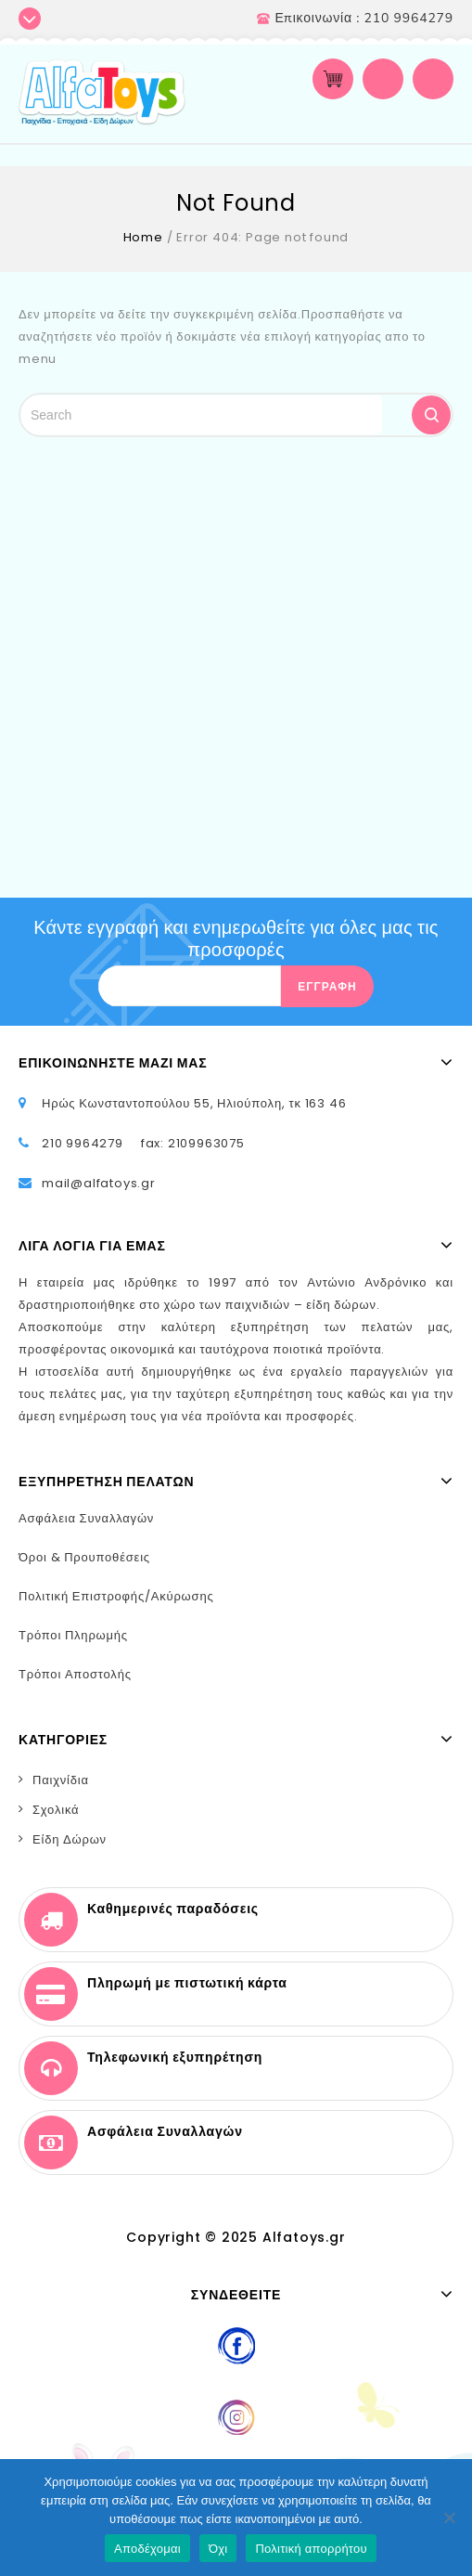 This screenshot has width=472, height=2576. What do you see at coordinates (60, 1780) in the screenshot?
I see `Παιχνίδια` at bounding box center [60, 1780].